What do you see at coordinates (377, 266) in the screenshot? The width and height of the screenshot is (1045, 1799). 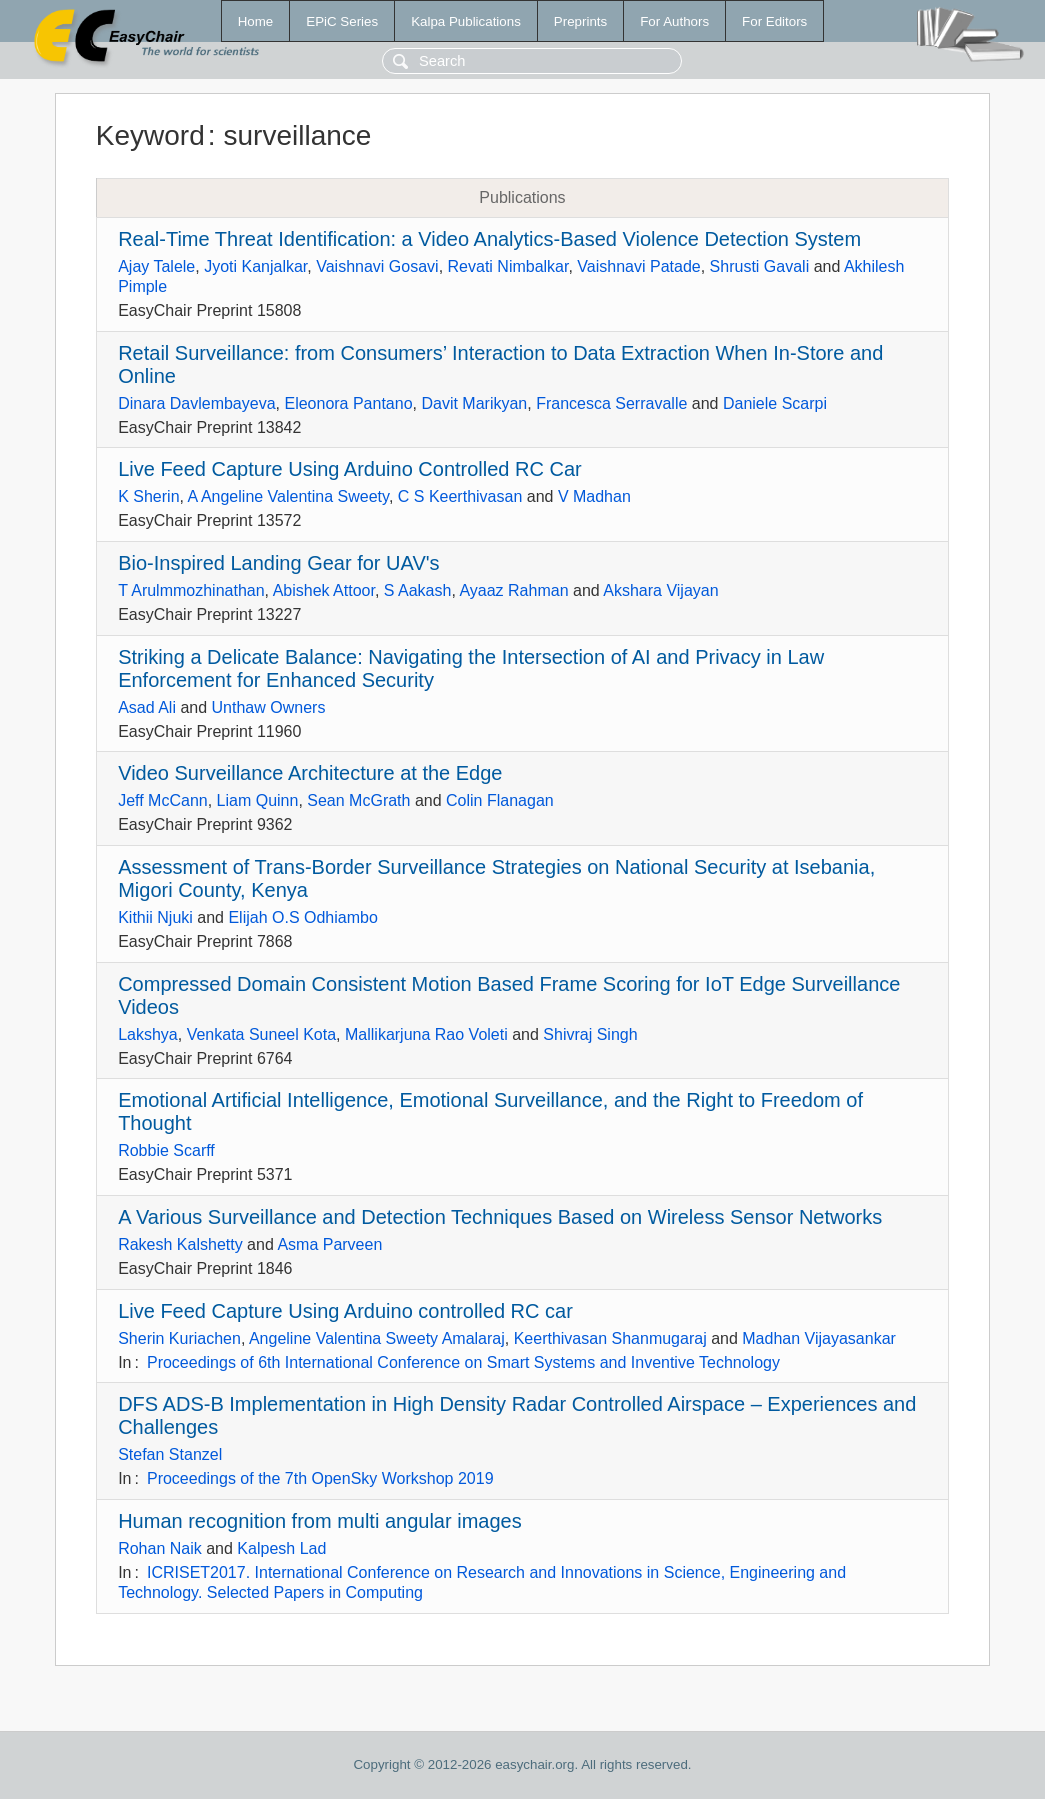 I see `Vaishnavi Gosavi` at bounding box center [377, 266].